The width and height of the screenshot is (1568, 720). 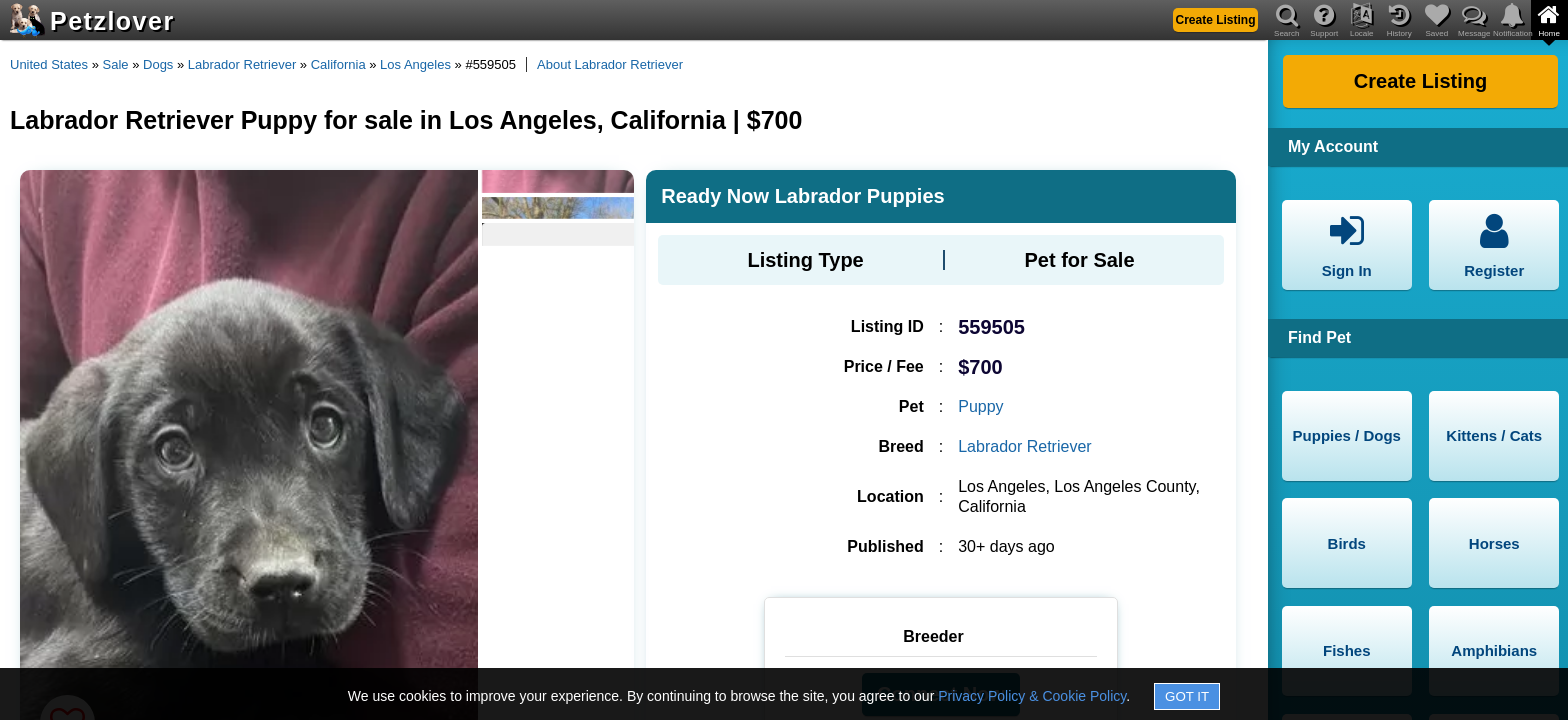 I want to click on United States, so click(x=49, y=64).